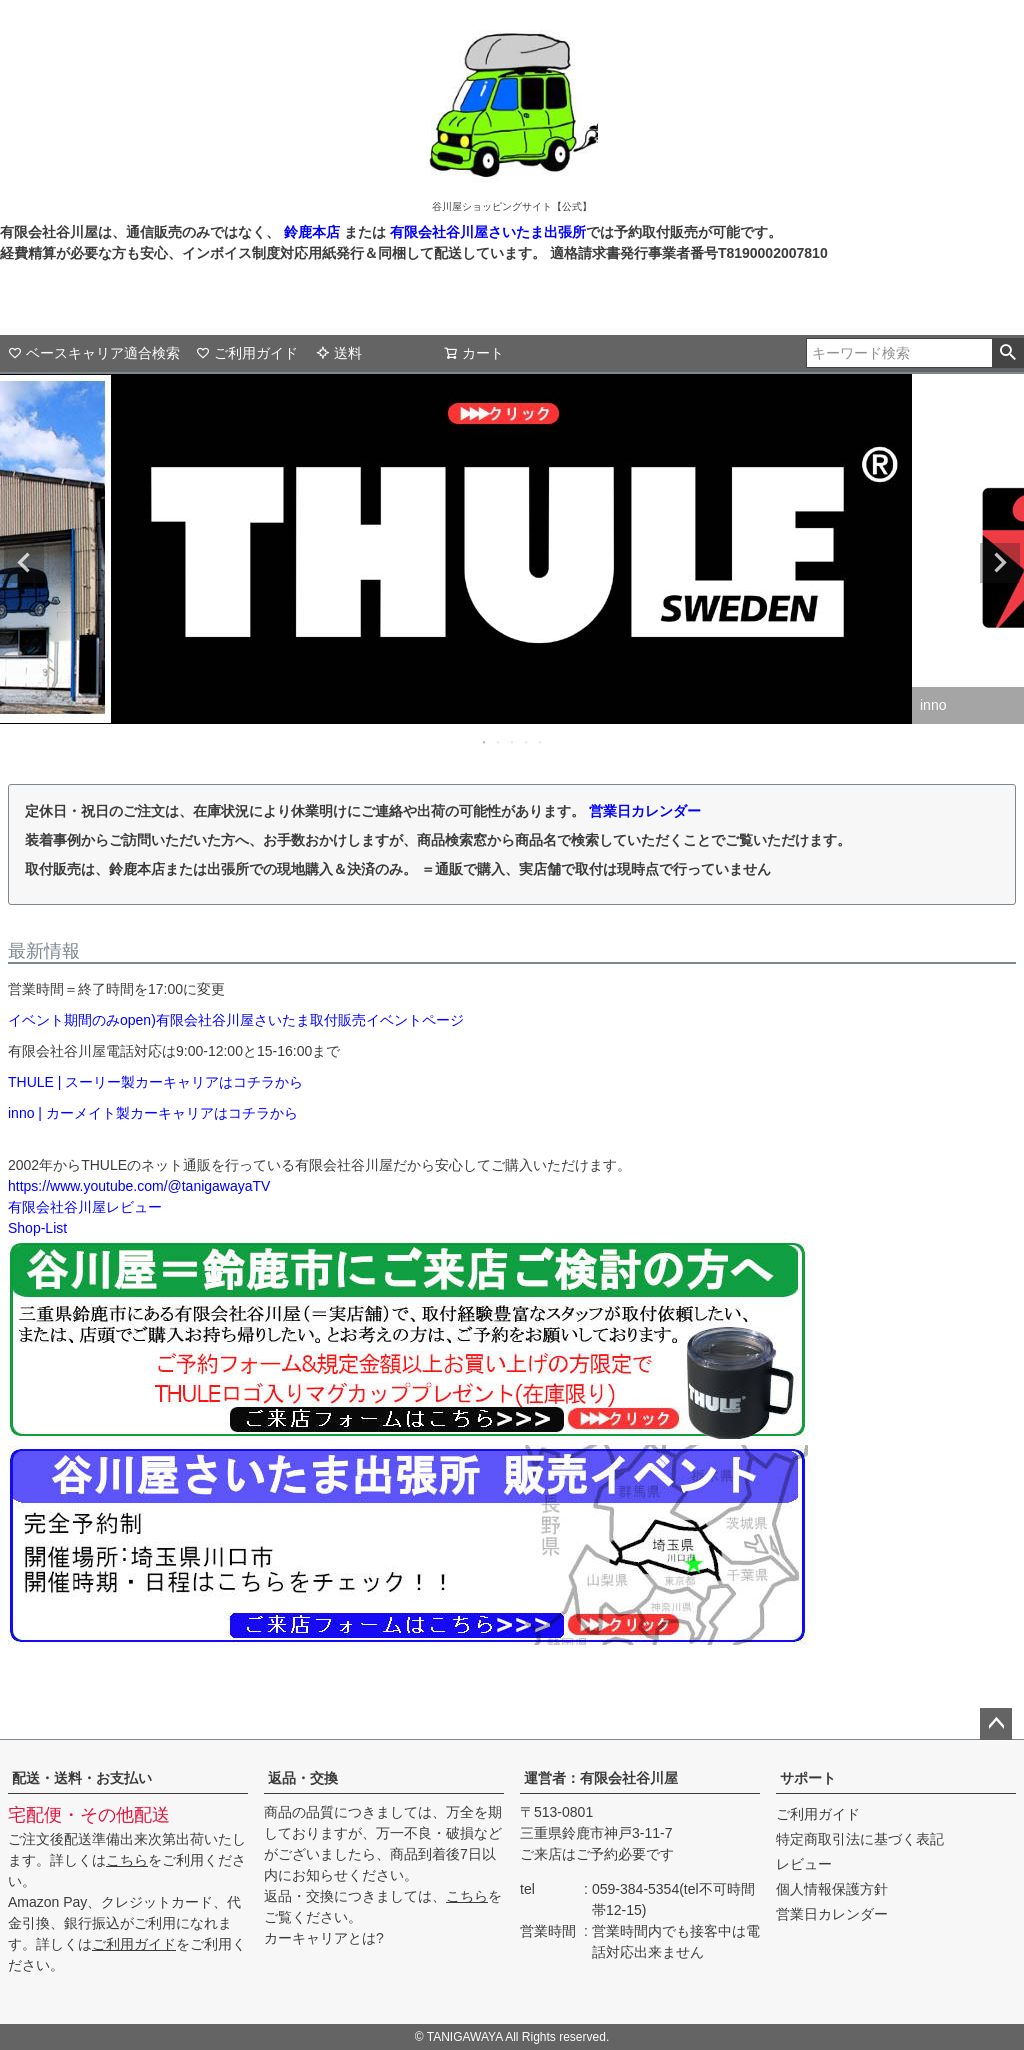 Image resolution: width=1024 pixels, height=2050 pixels. What do you see at coordinates (513, 742) in the screenshot?
I see `3 [tab]` at bounding box center [513, 742].